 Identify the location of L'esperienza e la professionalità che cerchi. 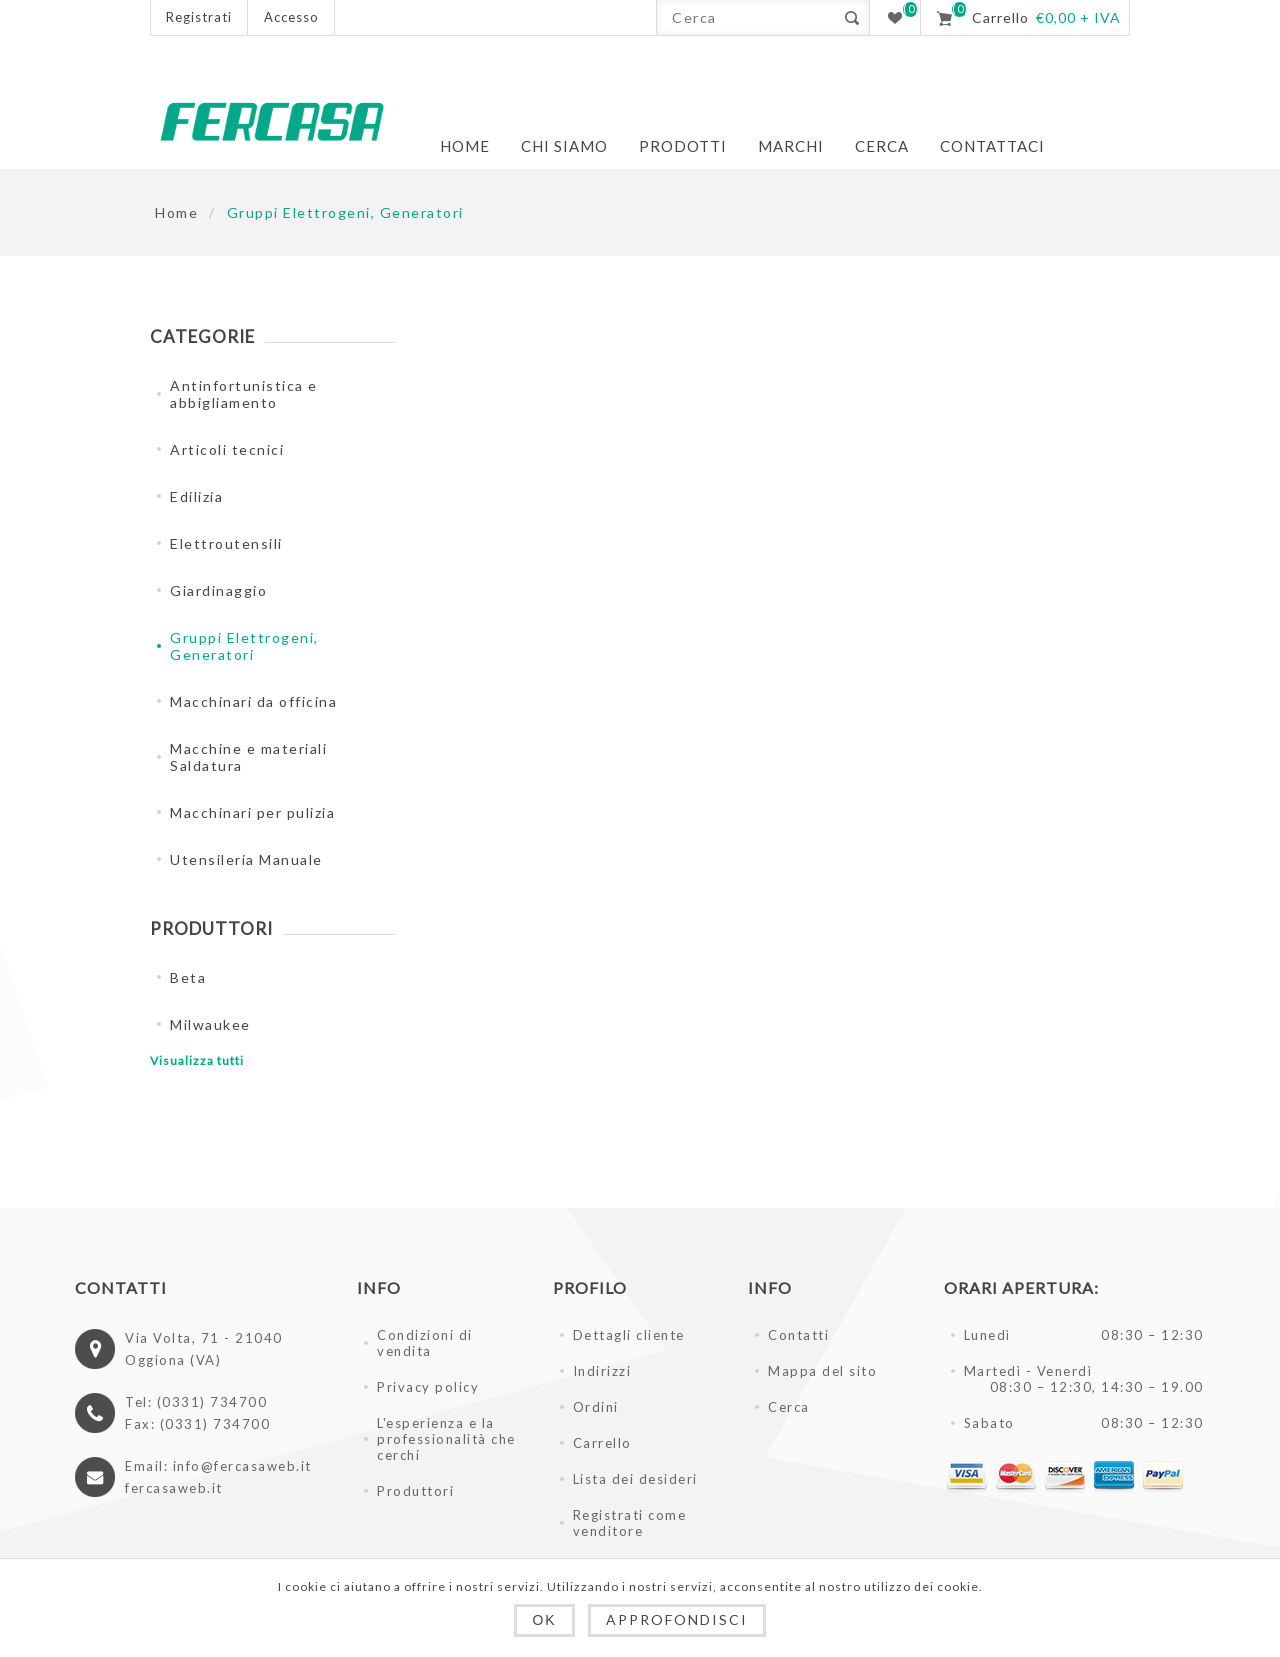
(446, 1439).